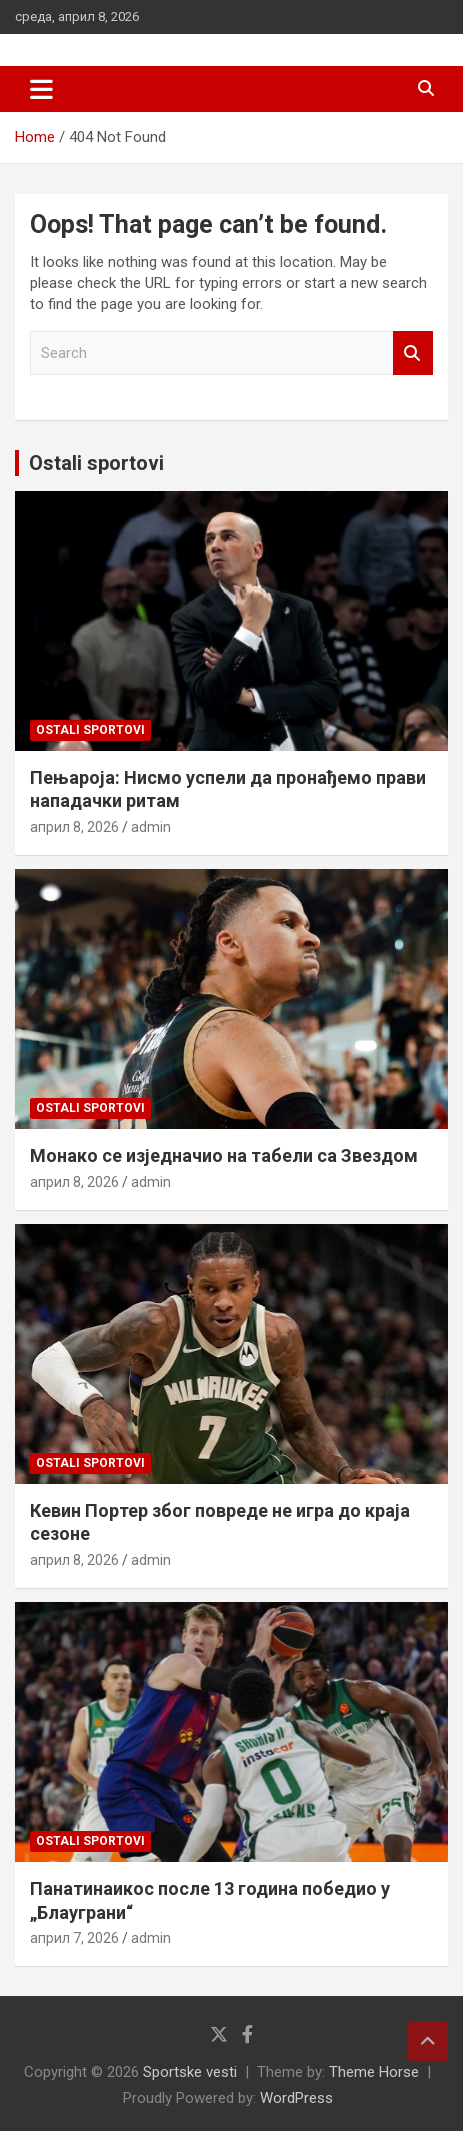 This screenshot has width=463, height=2131. I want to click on WordPress, so click(296, 2098).